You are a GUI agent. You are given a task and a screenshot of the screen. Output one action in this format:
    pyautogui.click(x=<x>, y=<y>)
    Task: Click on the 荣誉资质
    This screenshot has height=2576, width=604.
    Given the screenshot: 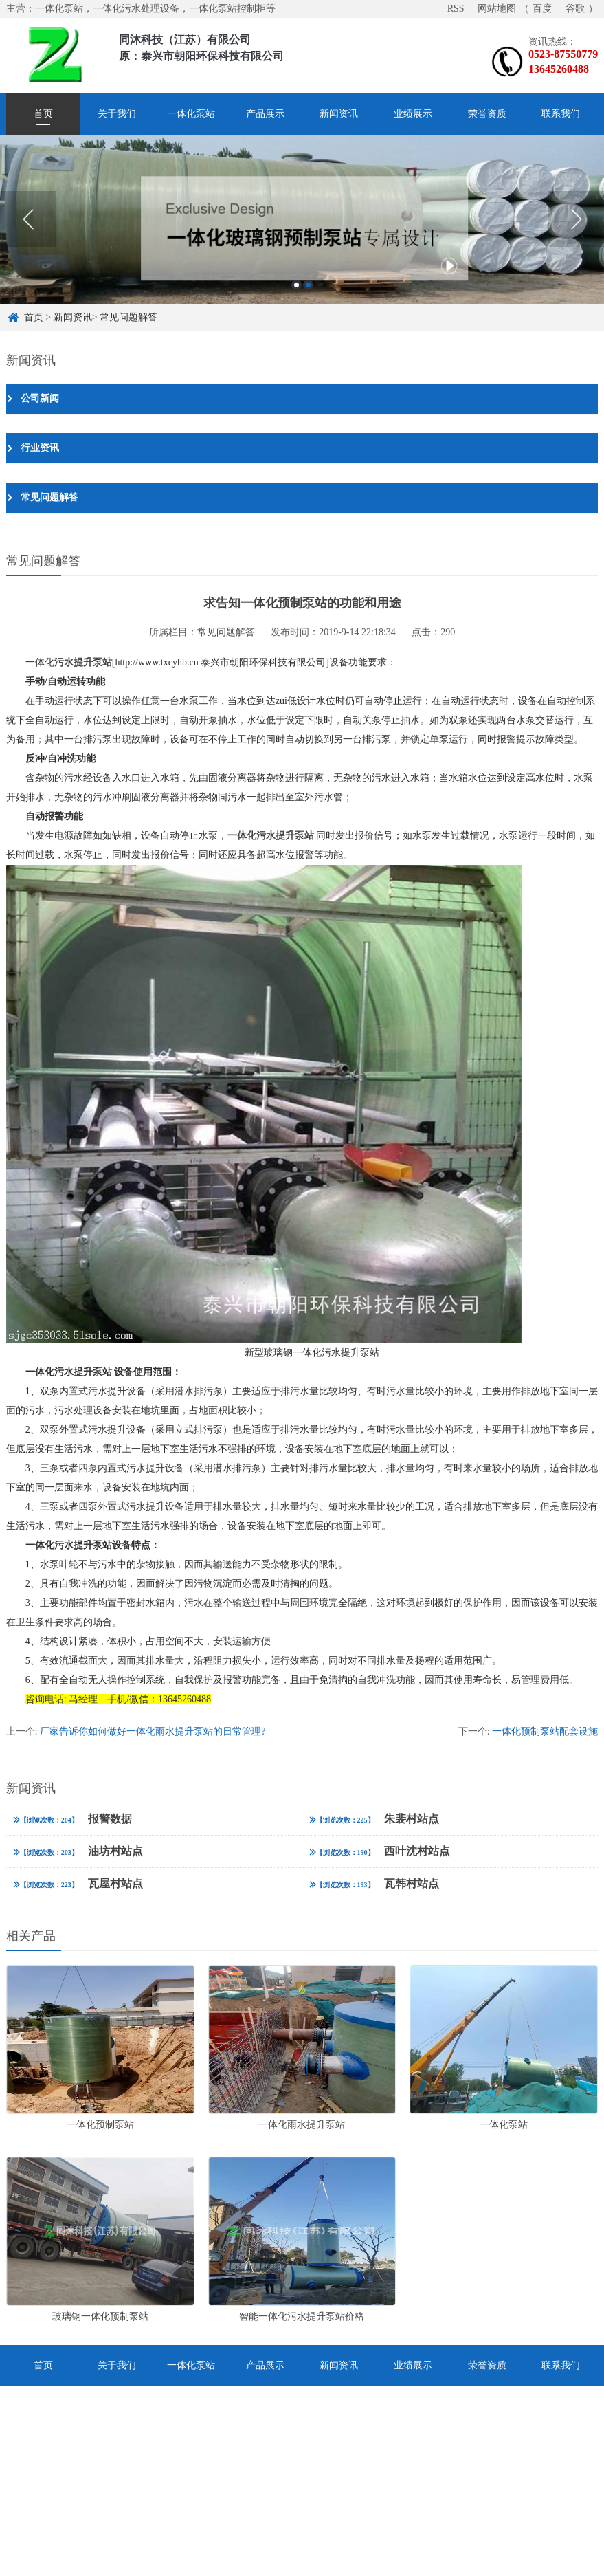 What is the action you would take?
    pyautogui.click(x=487, y=114)
    